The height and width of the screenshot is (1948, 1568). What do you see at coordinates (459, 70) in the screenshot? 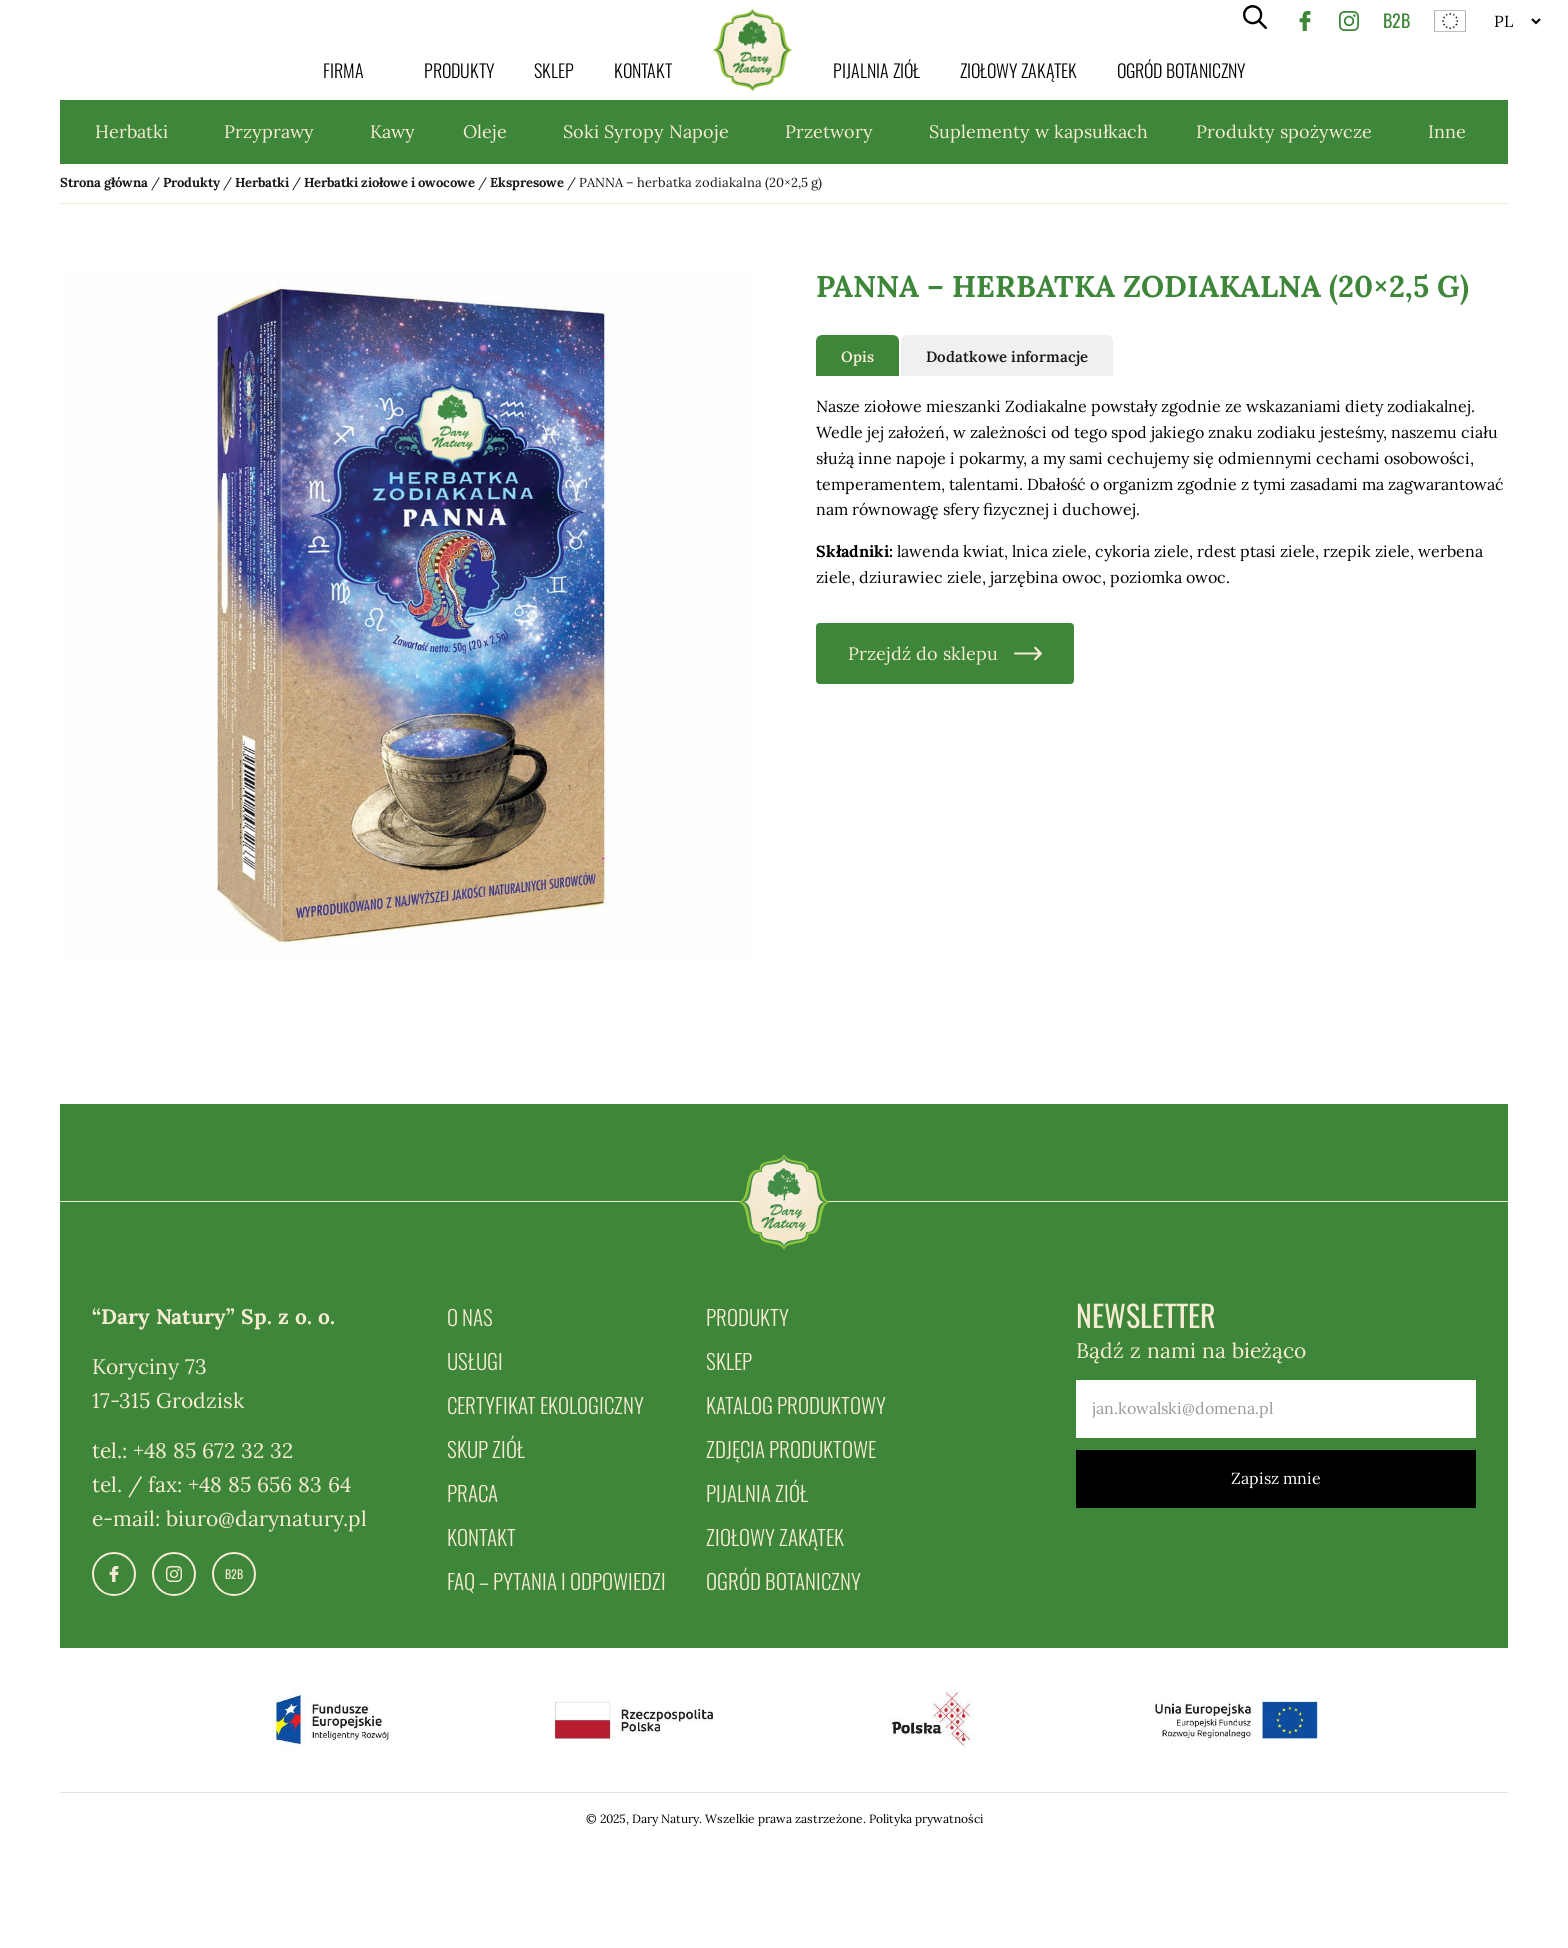
I see `Produkty` at bounding box center [459, 70].